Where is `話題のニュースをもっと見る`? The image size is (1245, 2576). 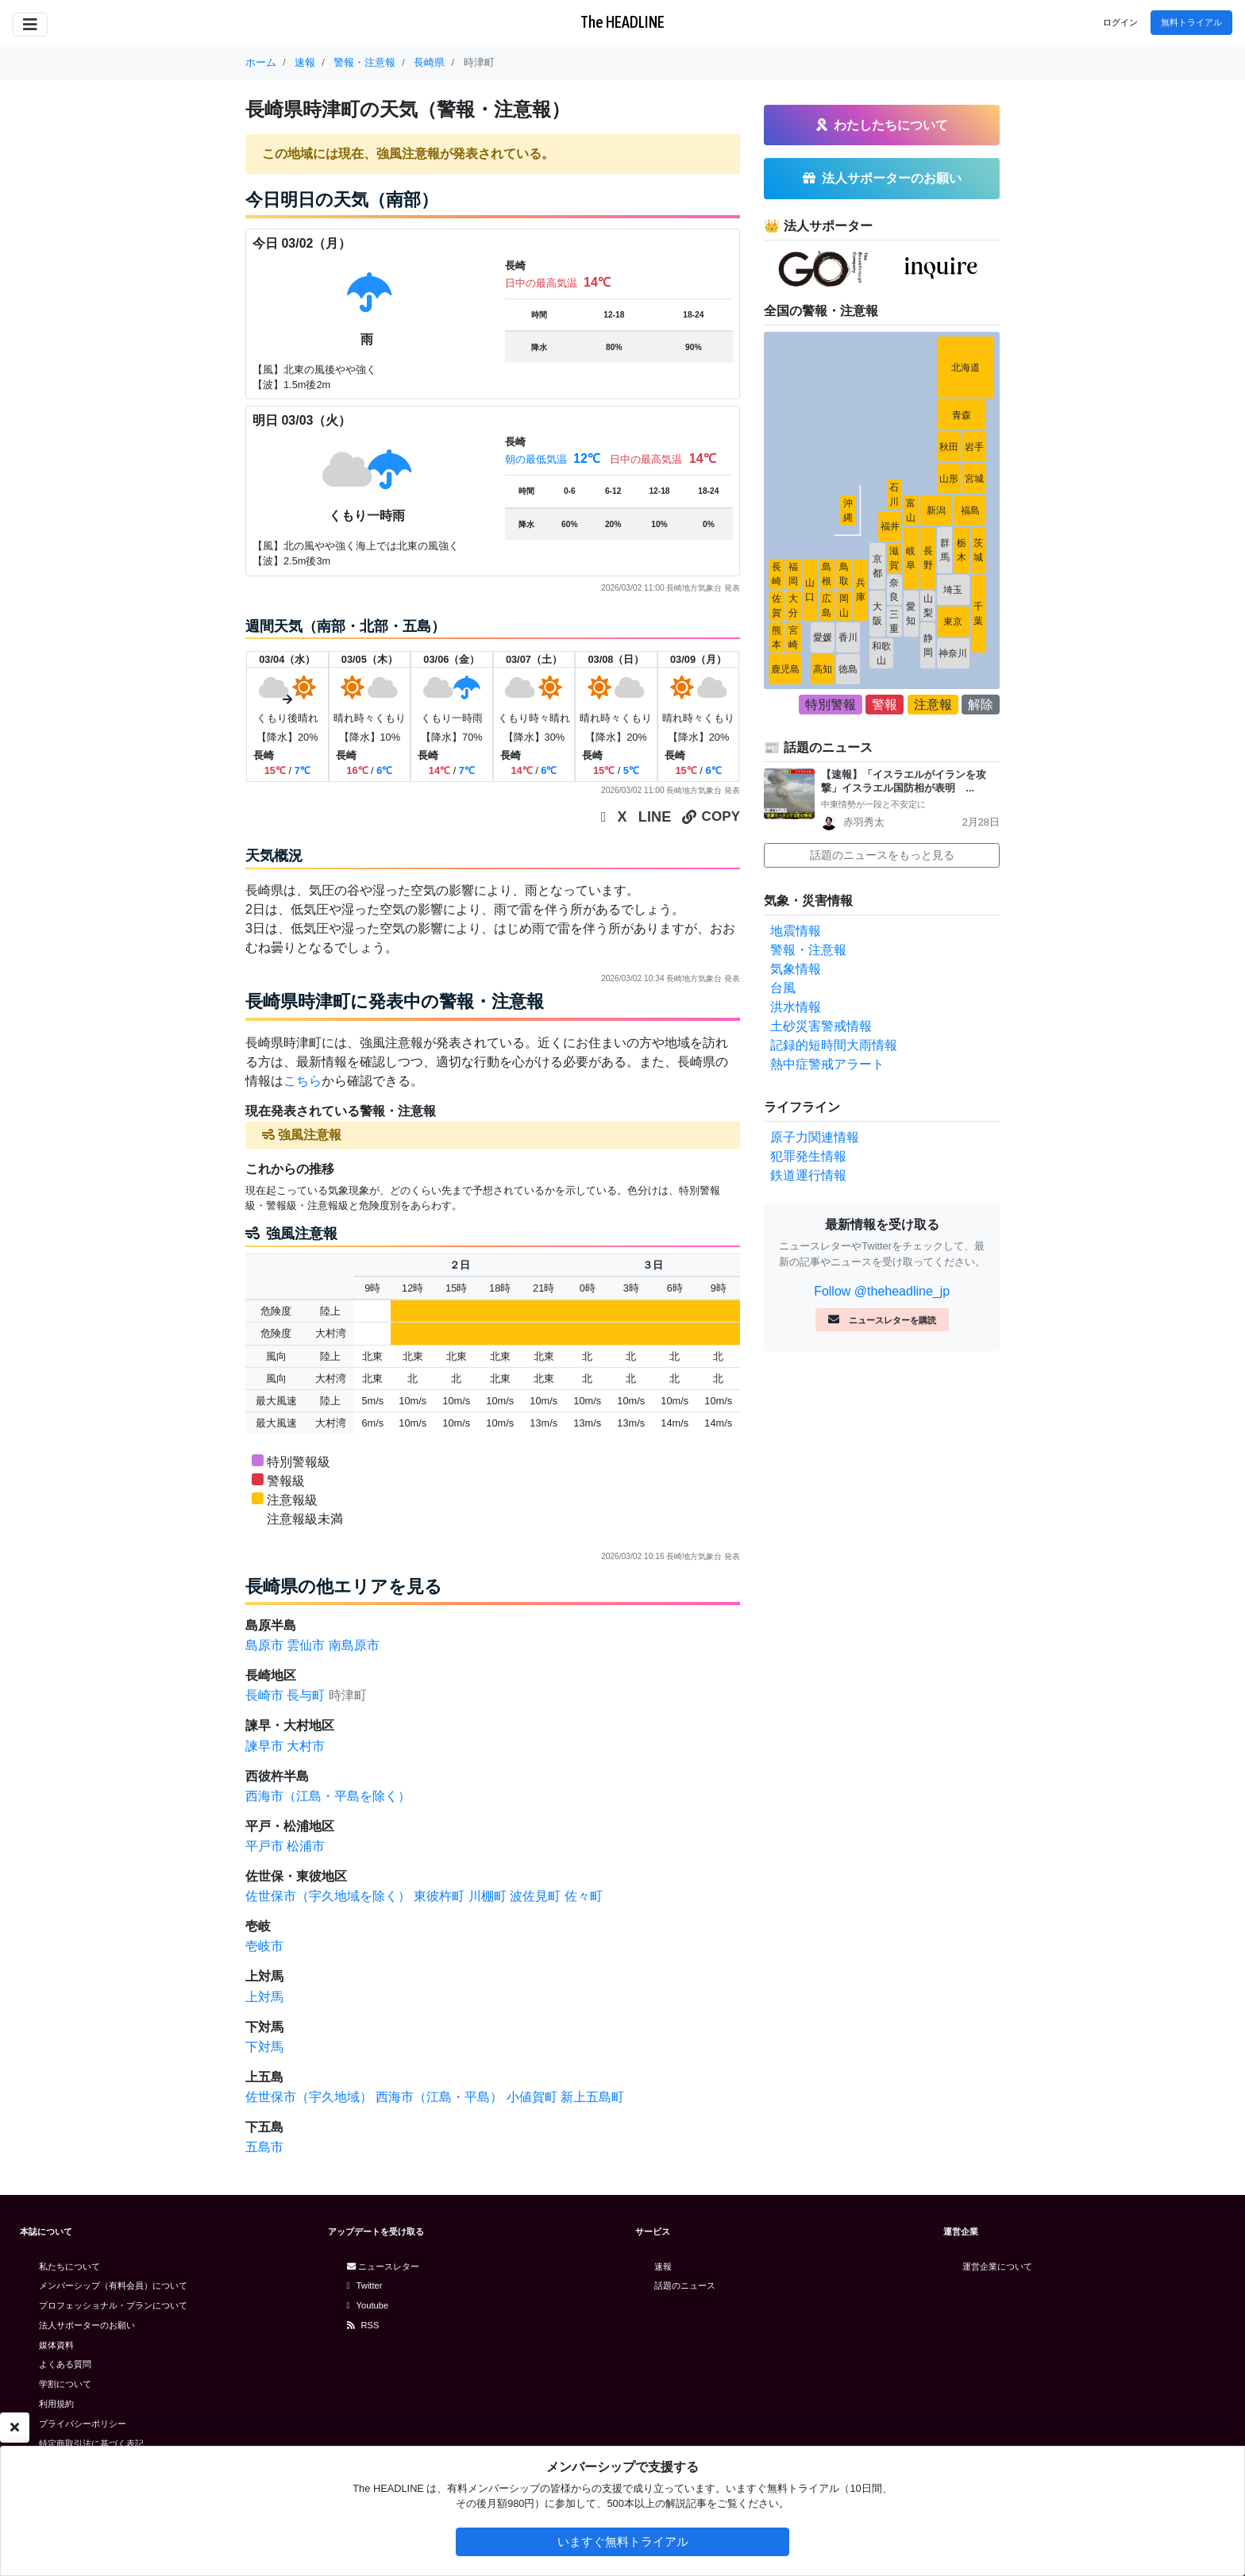 話題のニュースをもっと見る is located at coordinates (882, 855).